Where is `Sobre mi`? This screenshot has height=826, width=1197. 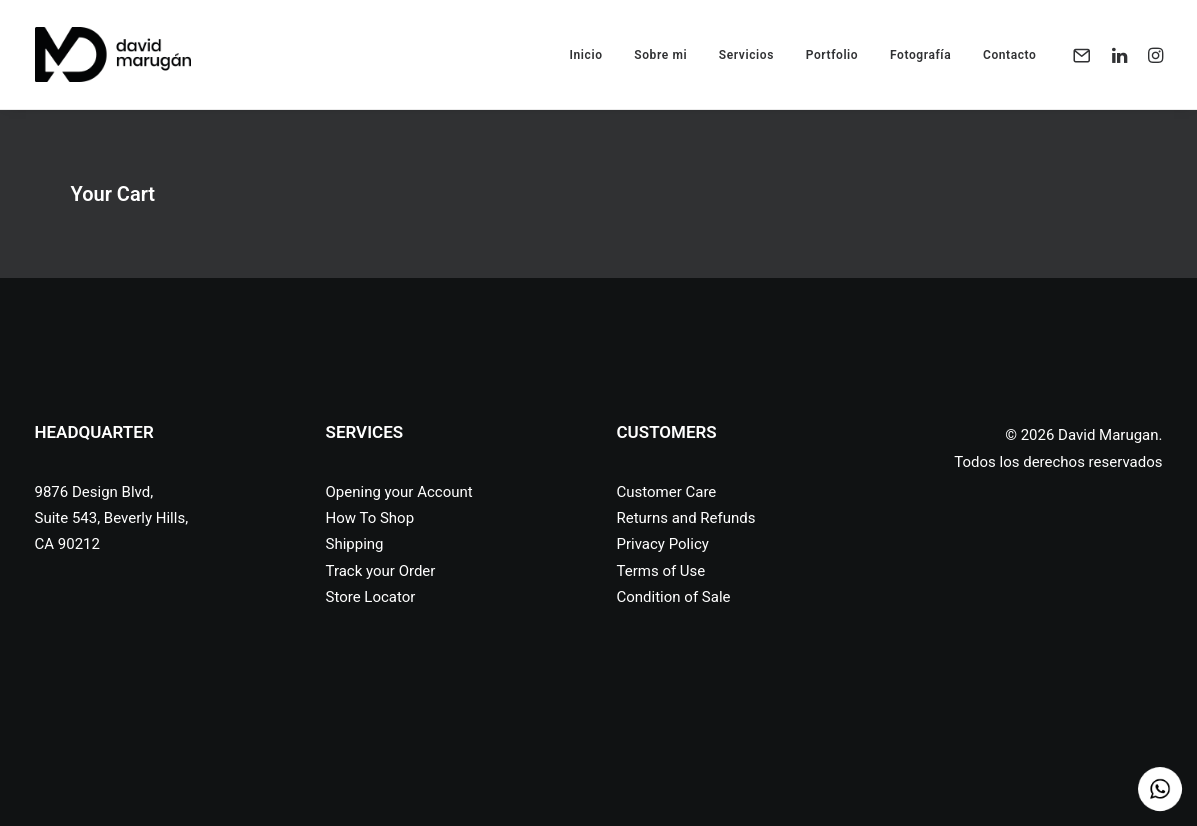 Sobre mi is located at coordinates (660, 55).